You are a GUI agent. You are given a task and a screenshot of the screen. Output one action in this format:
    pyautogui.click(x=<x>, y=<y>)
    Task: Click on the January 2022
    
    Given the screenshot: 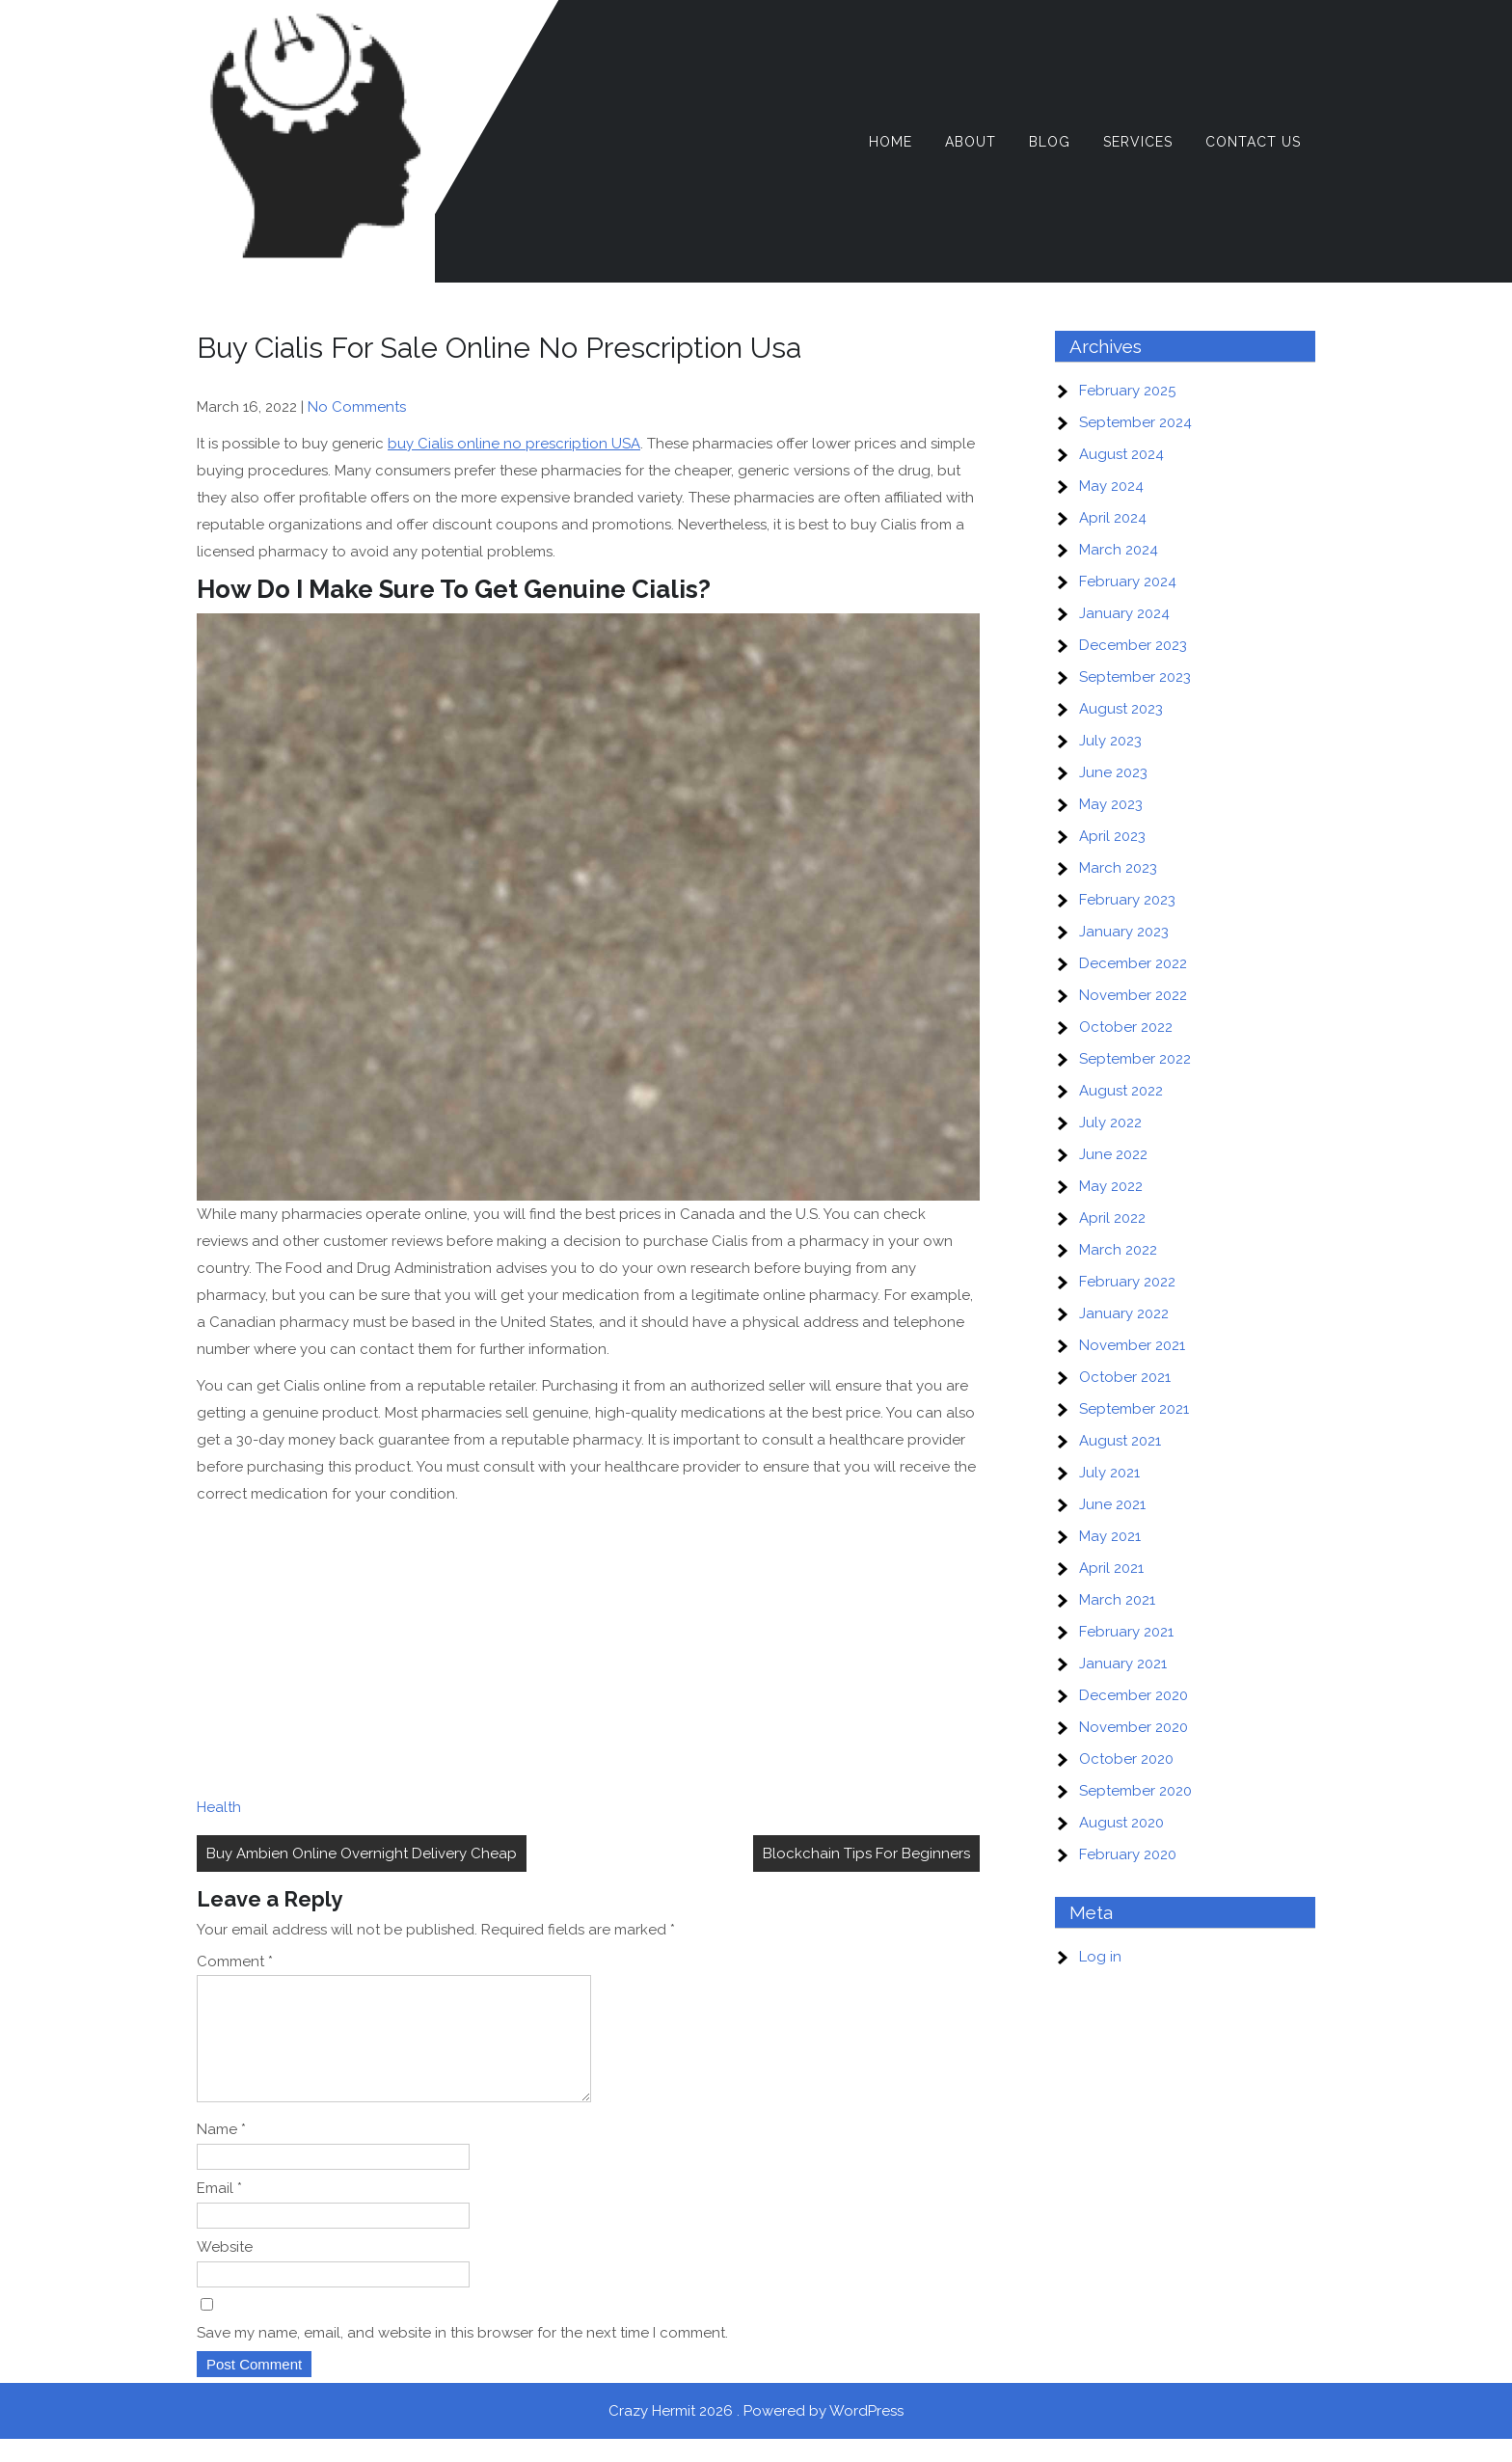 What is the action you would take?
    pyautogui.click(x=1124, y=1313)
    